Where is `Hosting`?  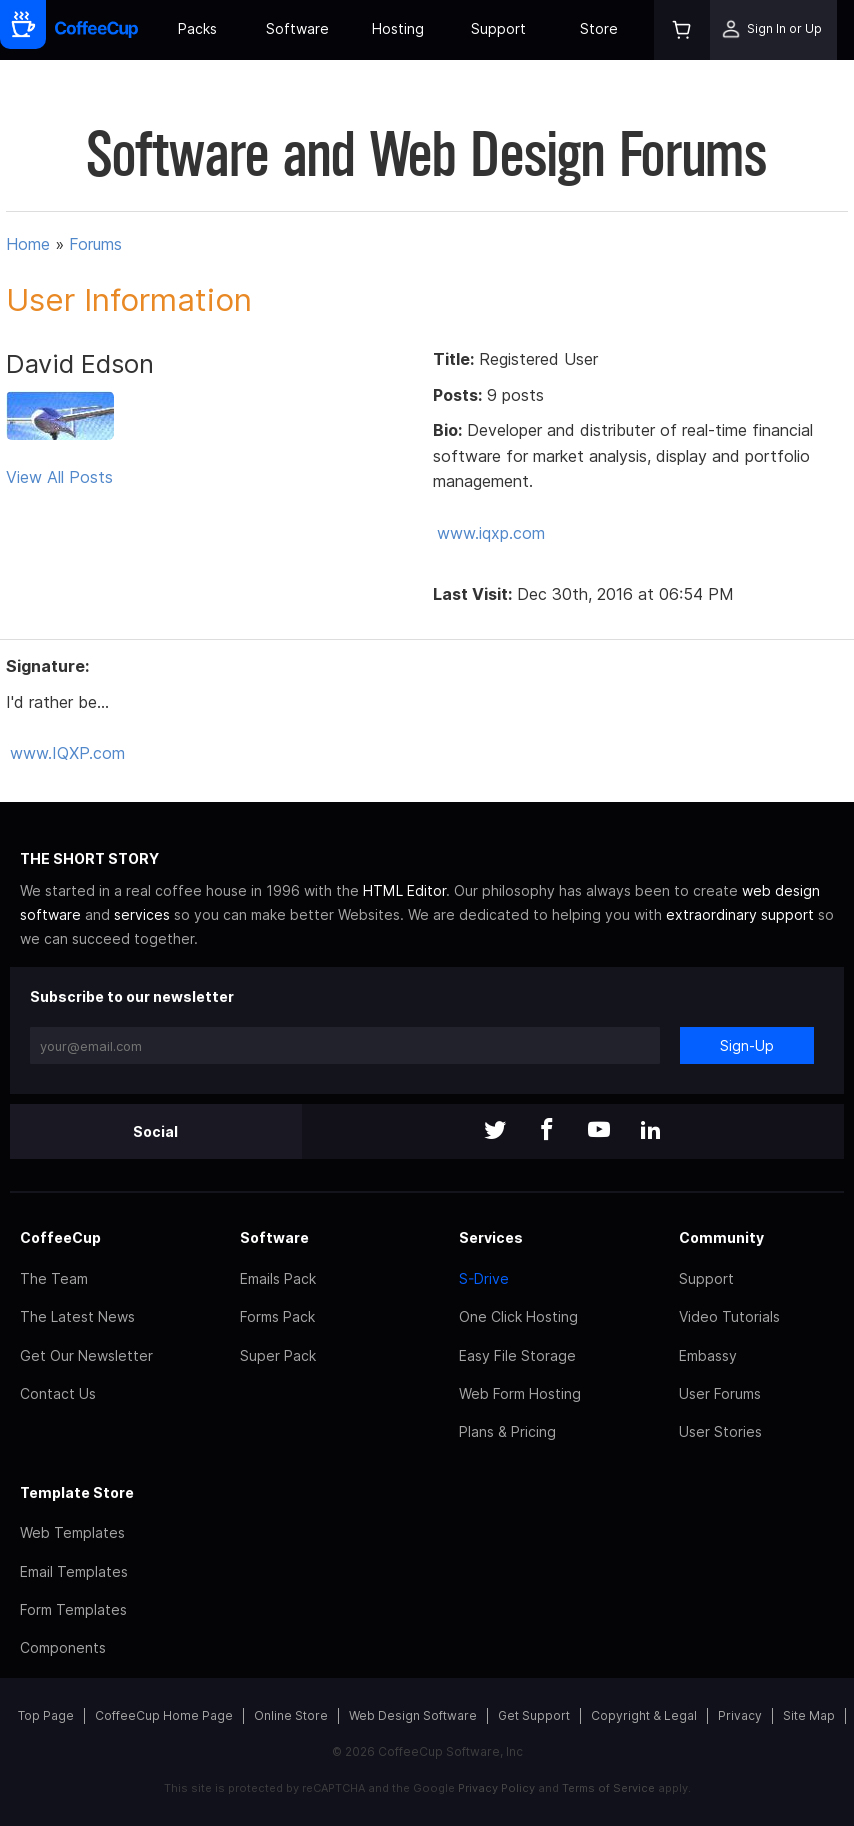 Hosting is located at coordinates (398, 28).